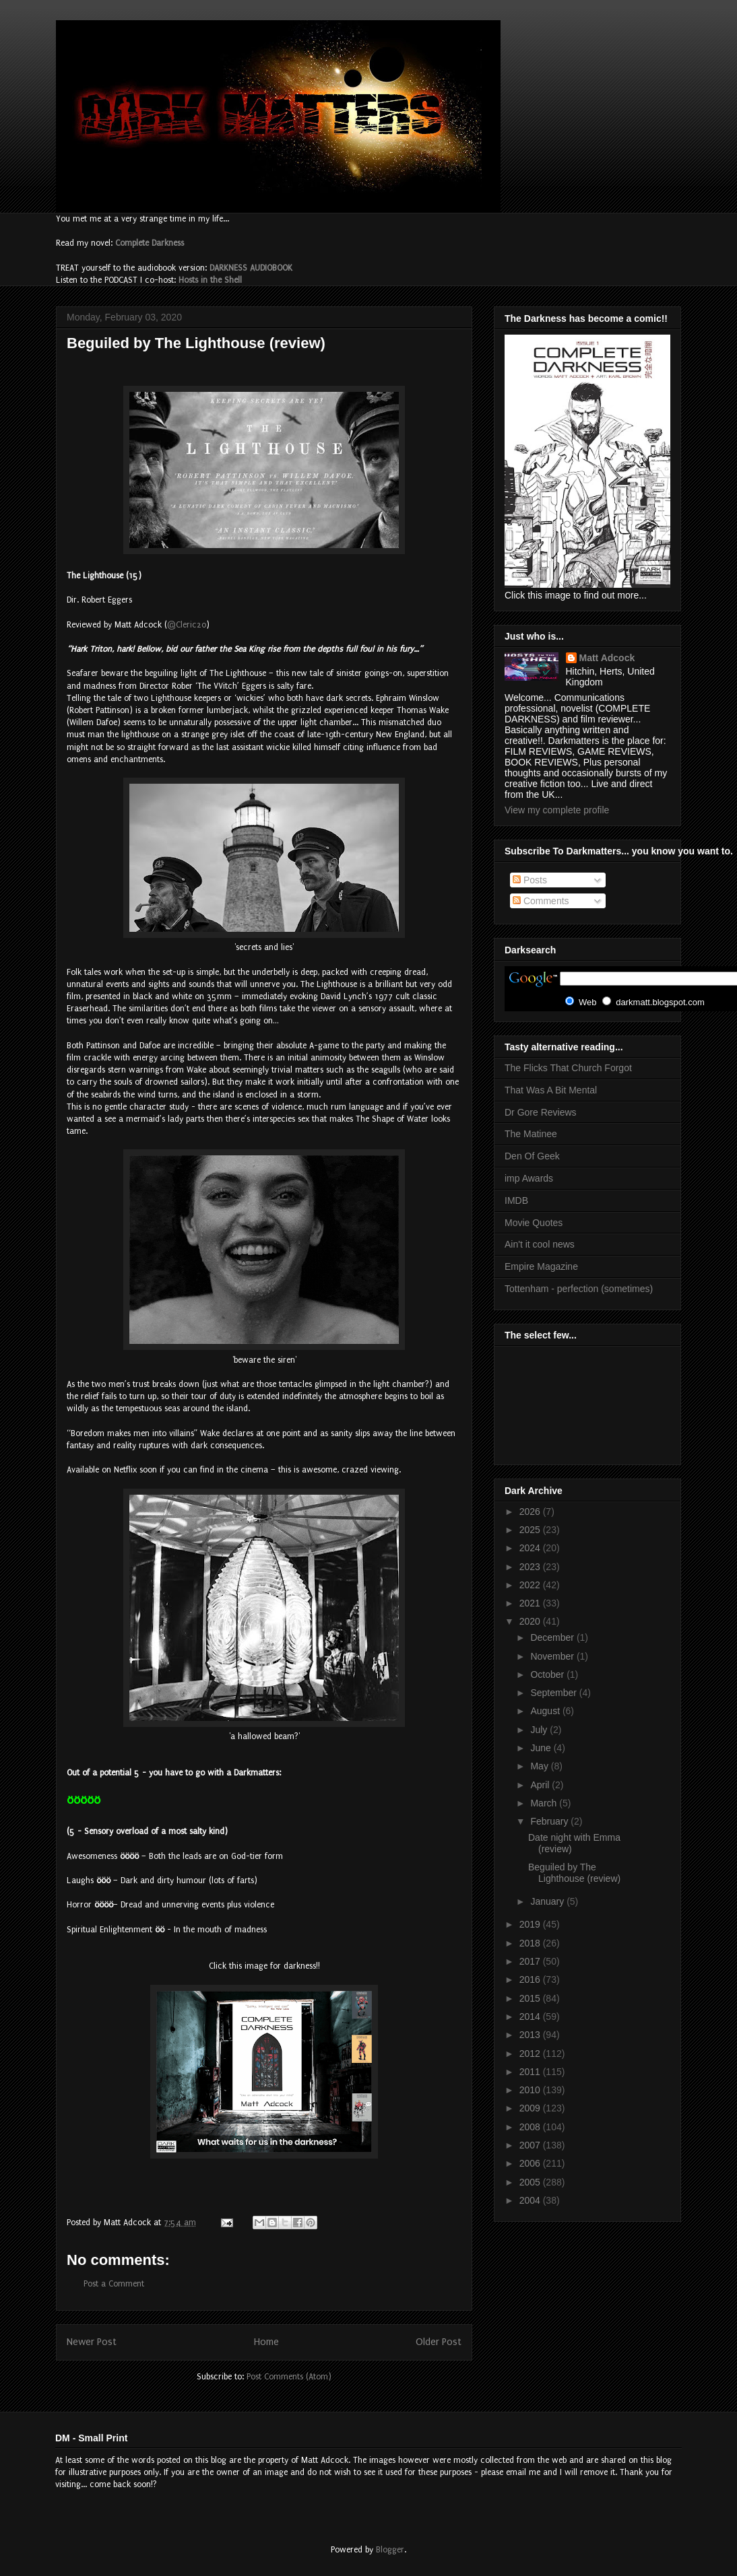 This screenshot has height=2576, width=737. What do you see at coordinates (531, 2089) in the screenshot?
I see `2010` at bounding box center [531, 2089].